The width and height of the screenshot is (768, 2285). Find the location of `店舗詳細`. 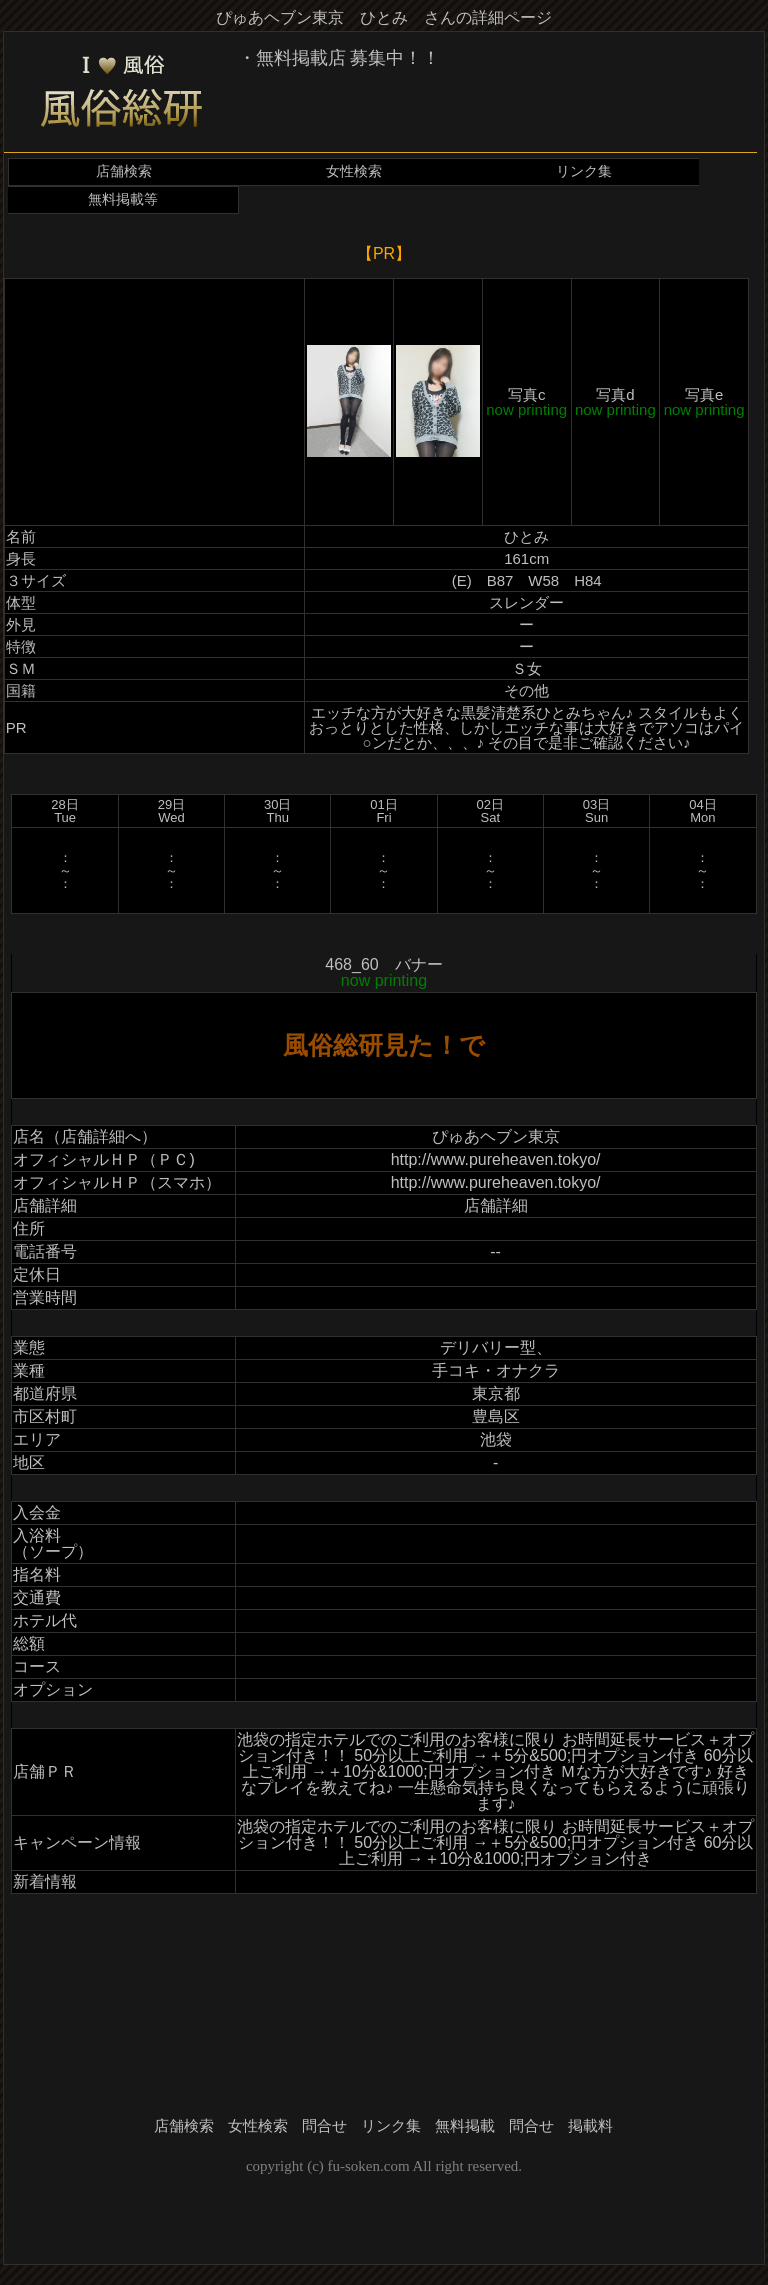

店舗詳細 is located at coordinates (496, 1205).